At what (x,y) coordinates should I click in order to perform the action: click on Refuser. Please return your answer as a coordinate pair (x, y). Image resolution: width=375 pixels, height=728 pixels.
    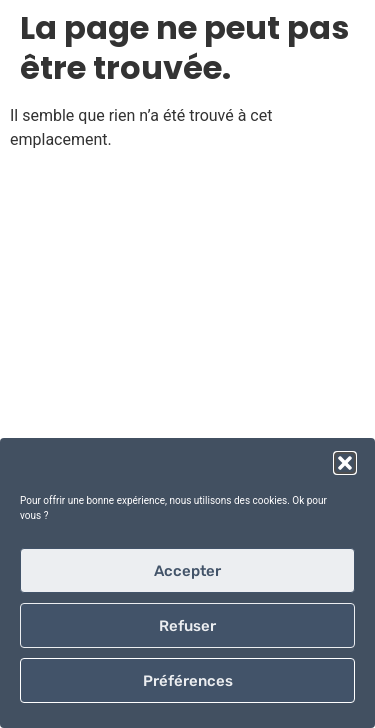
    Looking at the image, I should click on (187, 626).